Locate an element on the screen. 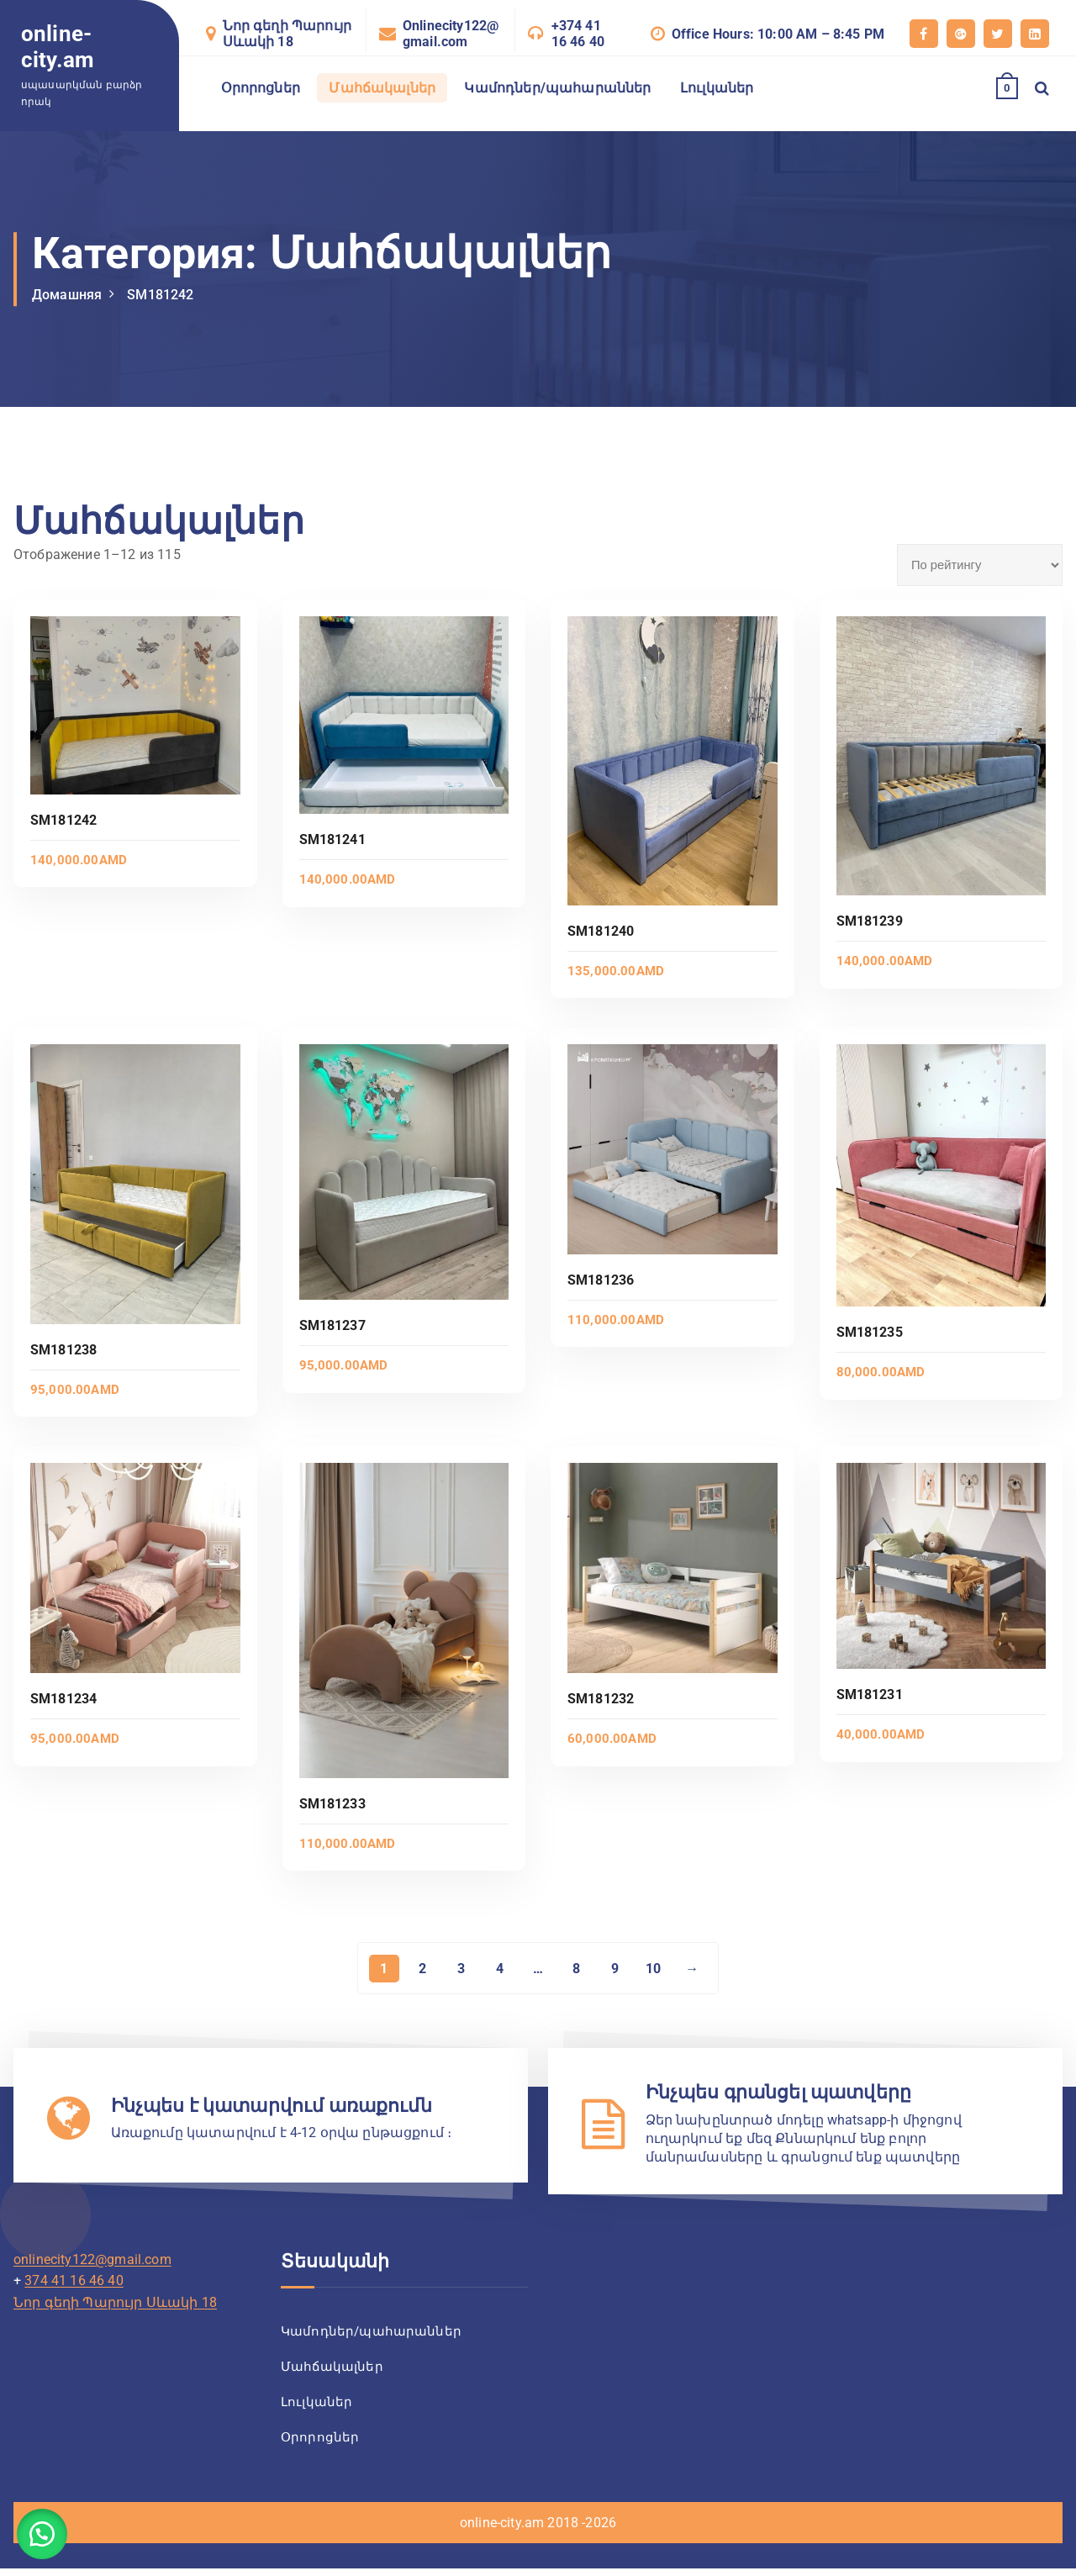 The width and height of the screenshot is (1076, 2576). [button] is located at coordinates (42, 2534).